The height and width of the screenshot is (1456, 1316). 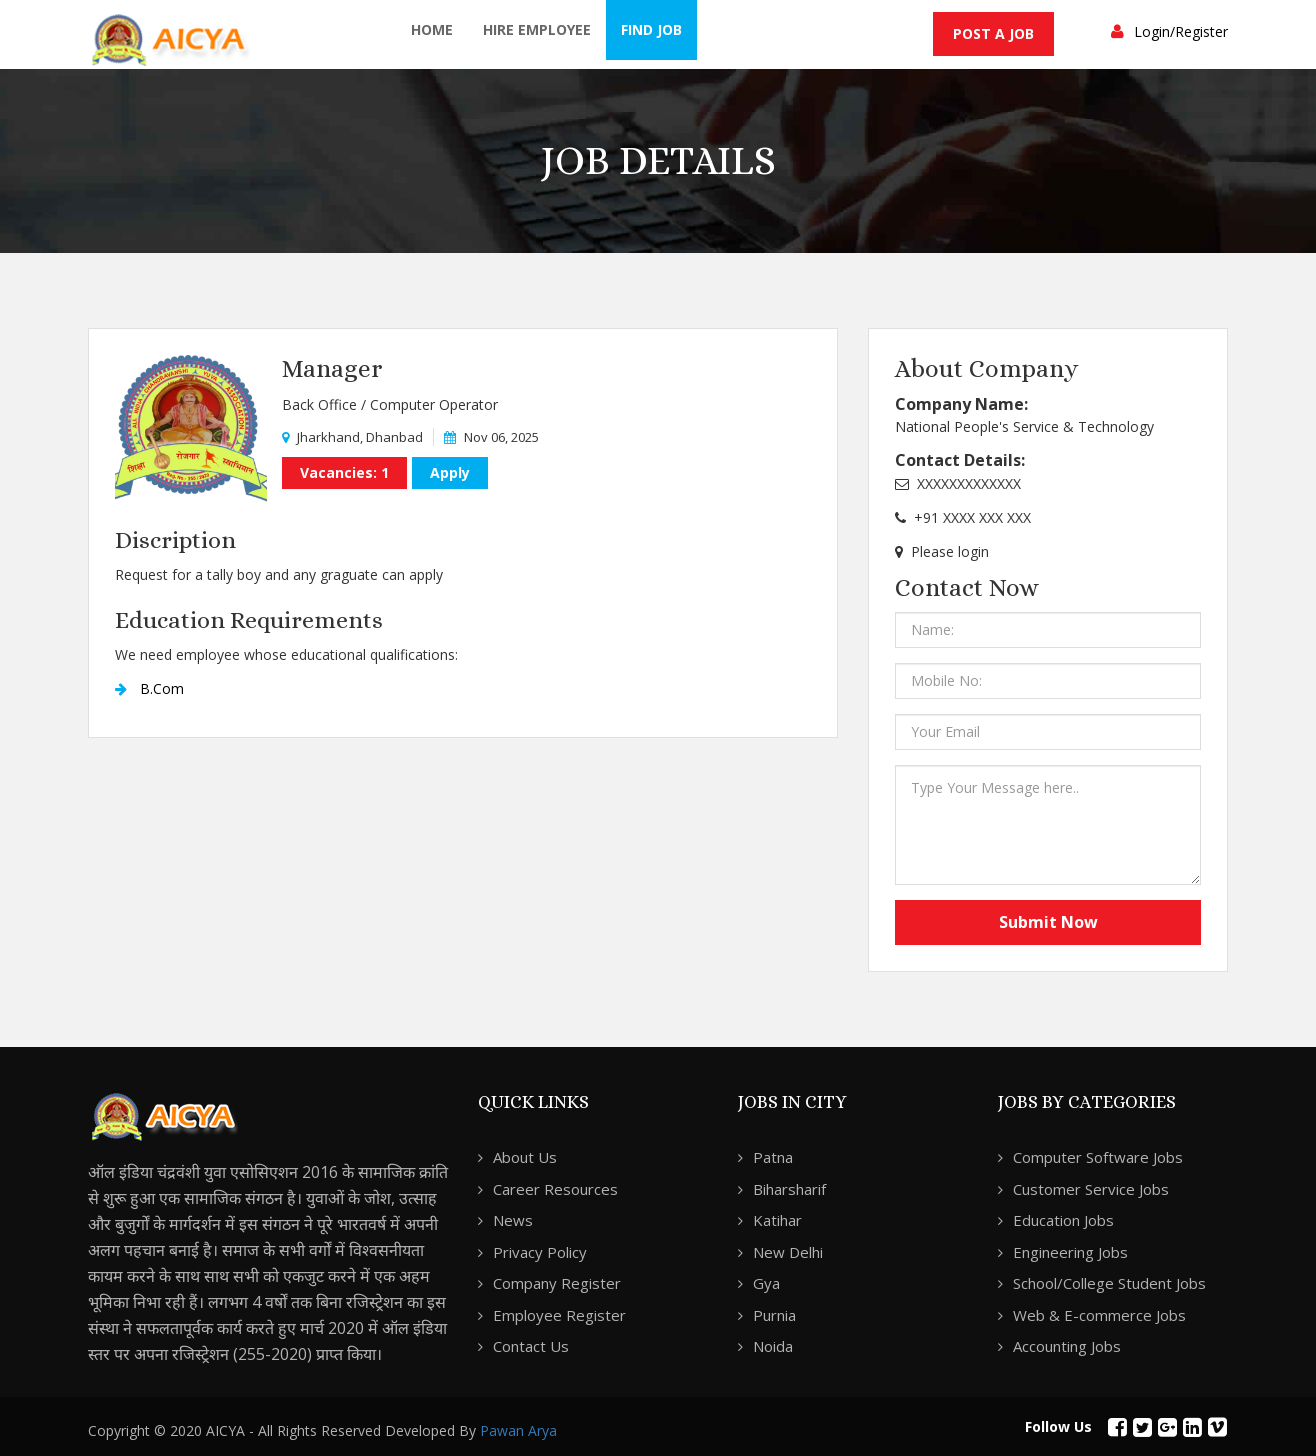 I want to click on Post a Job, so click(x=993, y=33).